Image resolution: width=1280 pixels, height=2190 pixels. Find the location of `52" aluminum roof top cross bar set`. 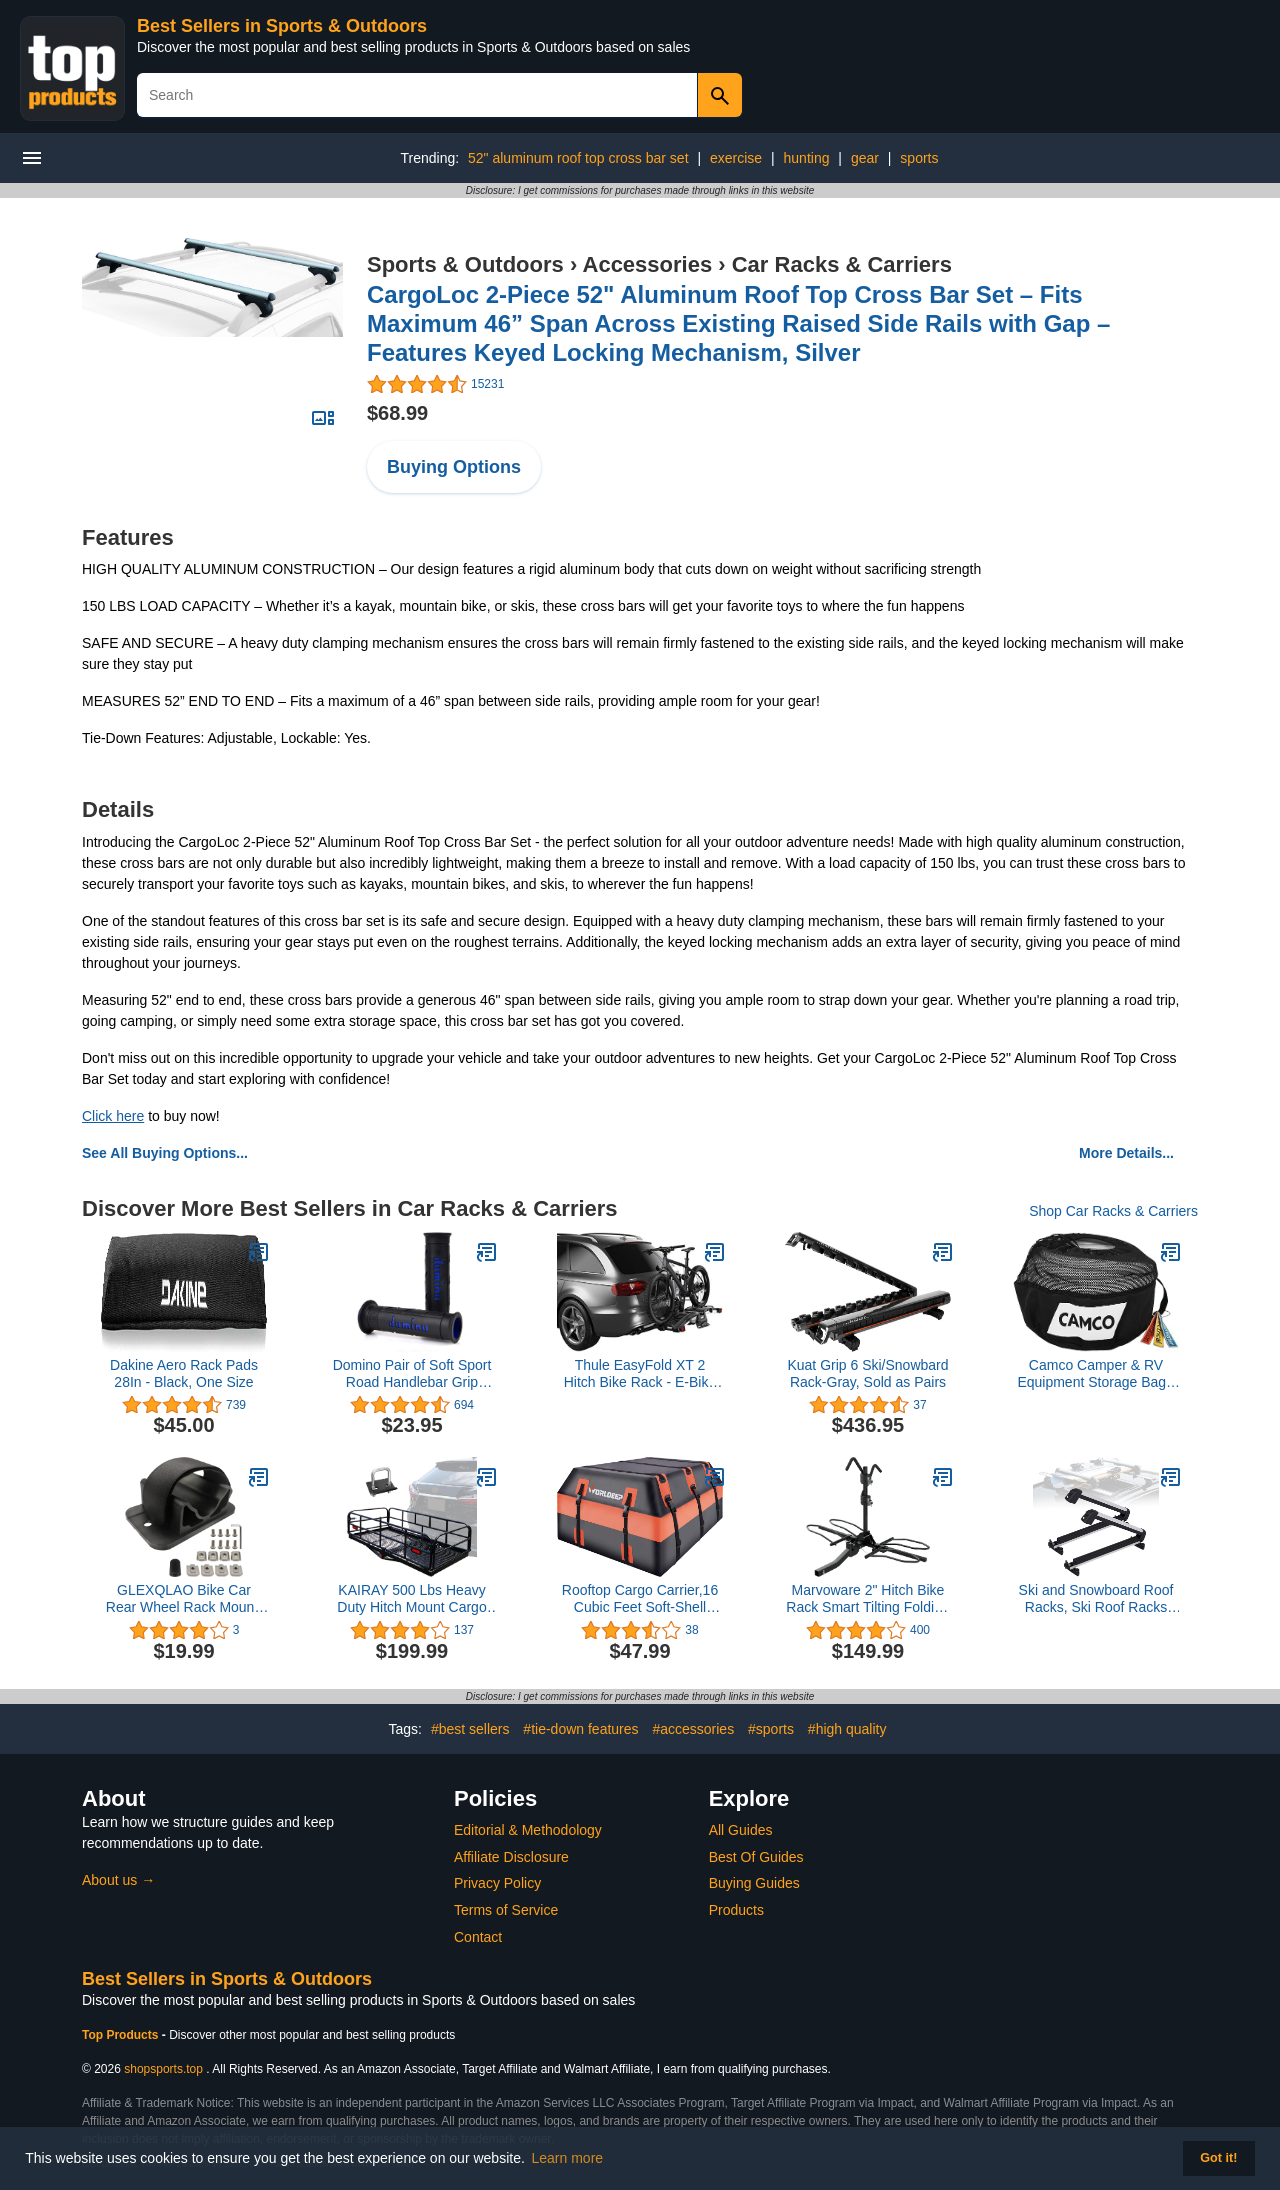

52" aluminum roof top cross bar set is located at coordinates (578, 158).